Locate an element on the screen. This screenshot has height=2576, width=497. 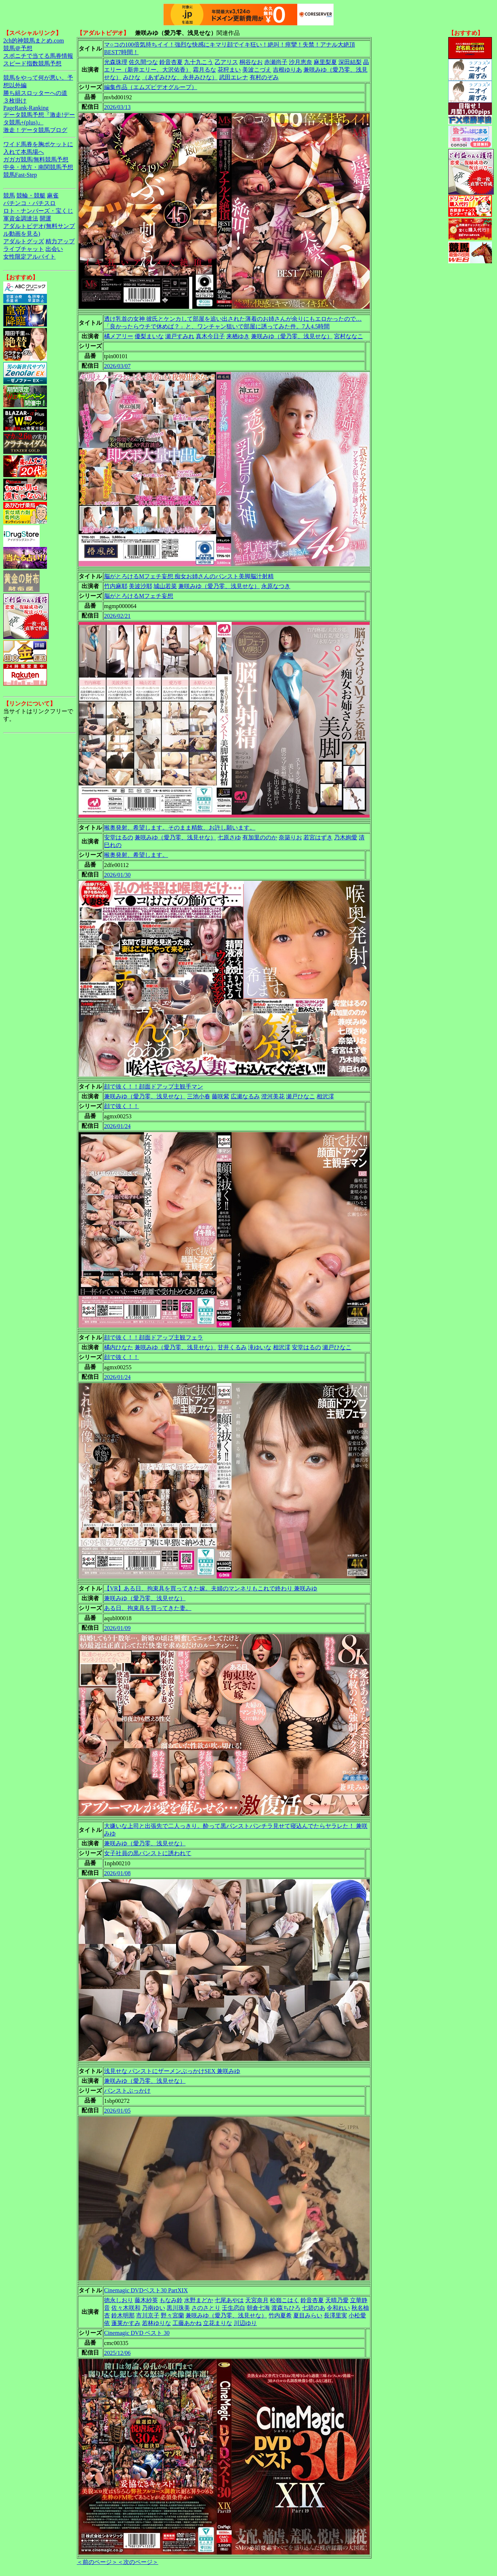
2ch的神競馬まとめ.com is located at coordinates (33, 40).